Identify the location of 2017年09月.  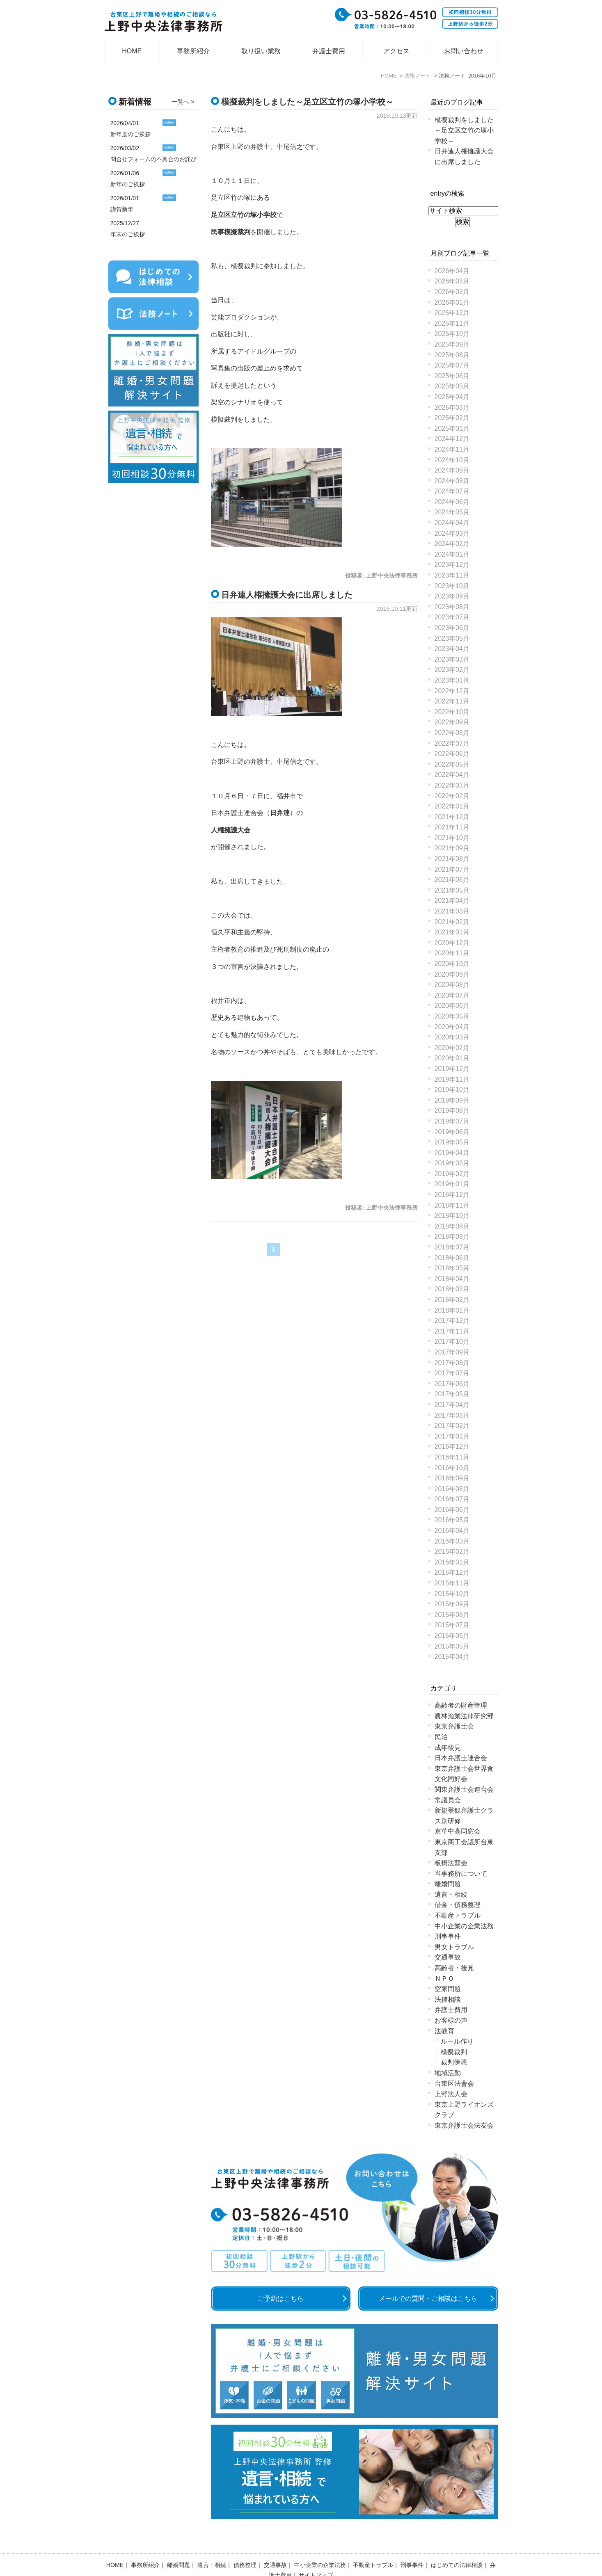
(452, 1352).